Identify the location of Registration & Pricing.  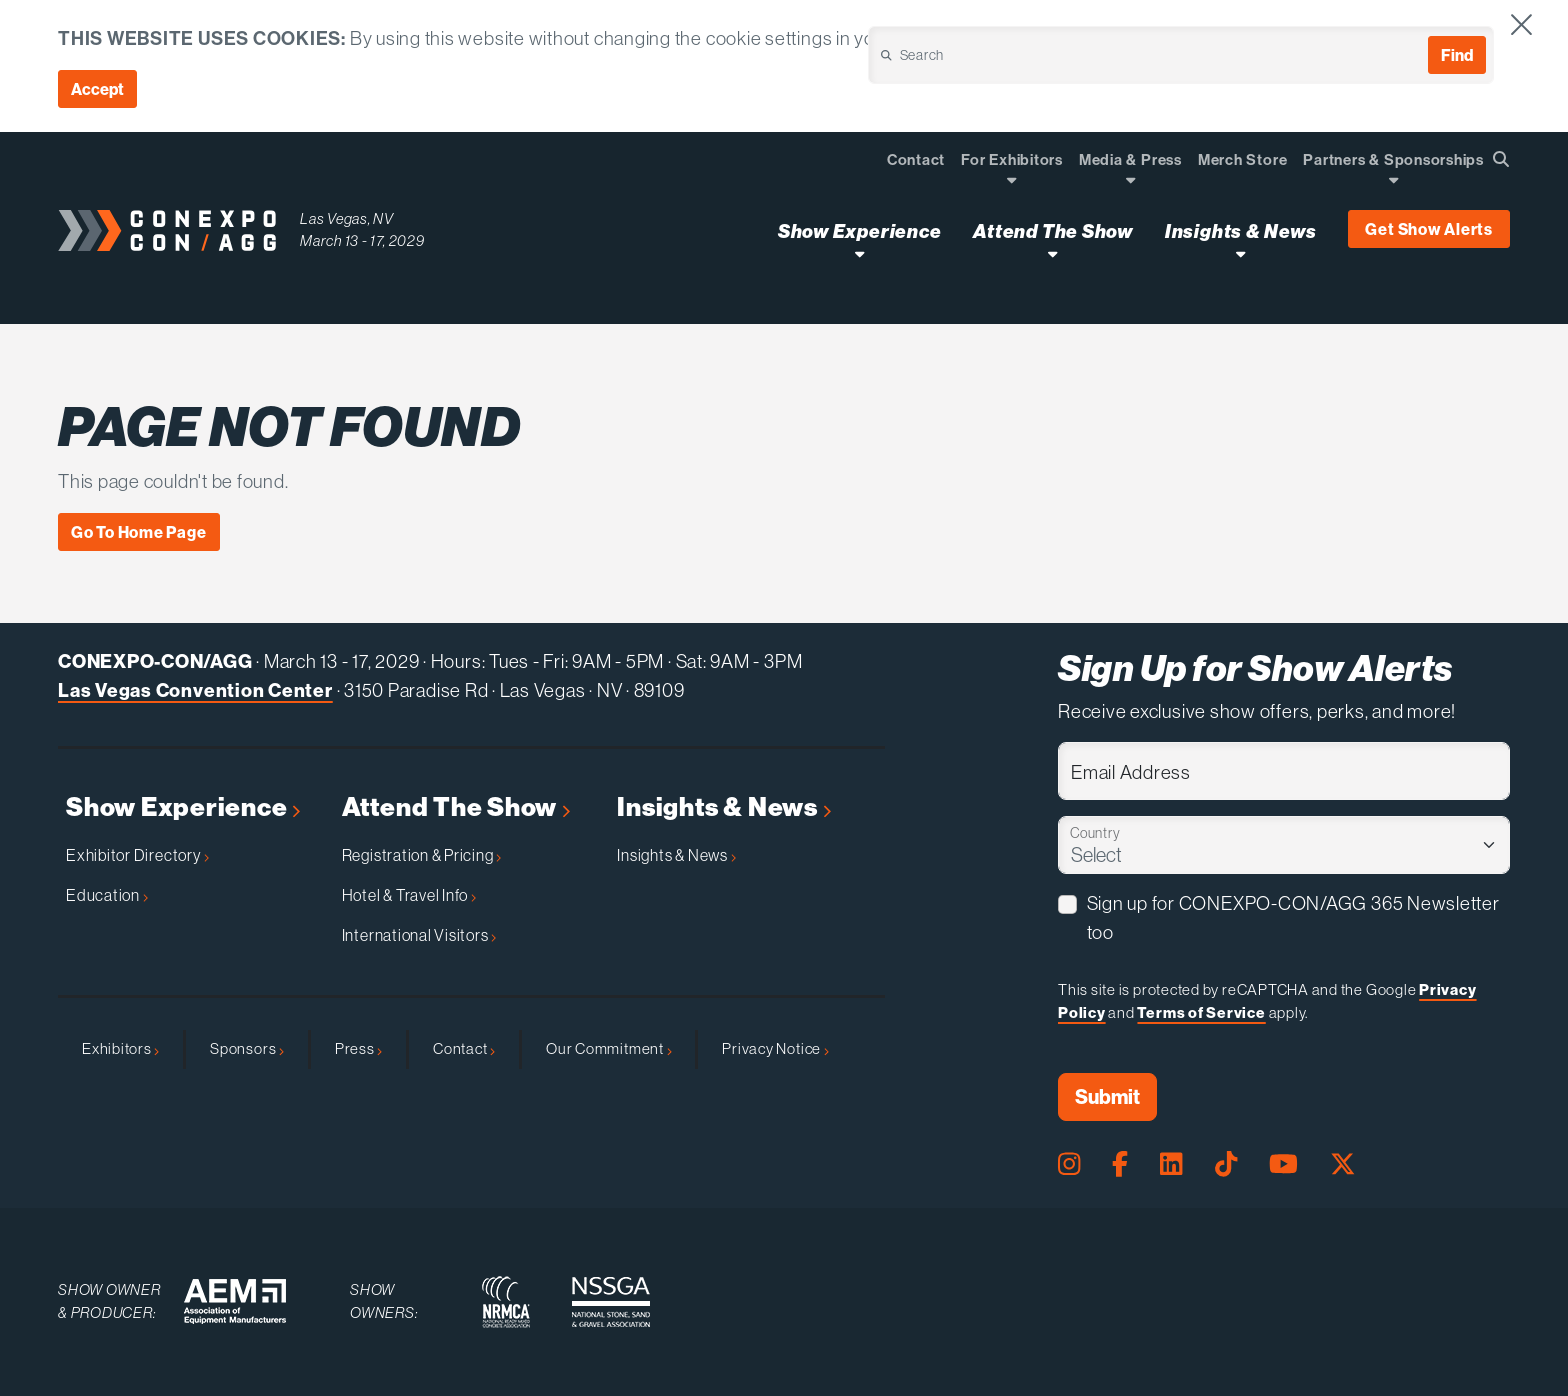
(422, 855).